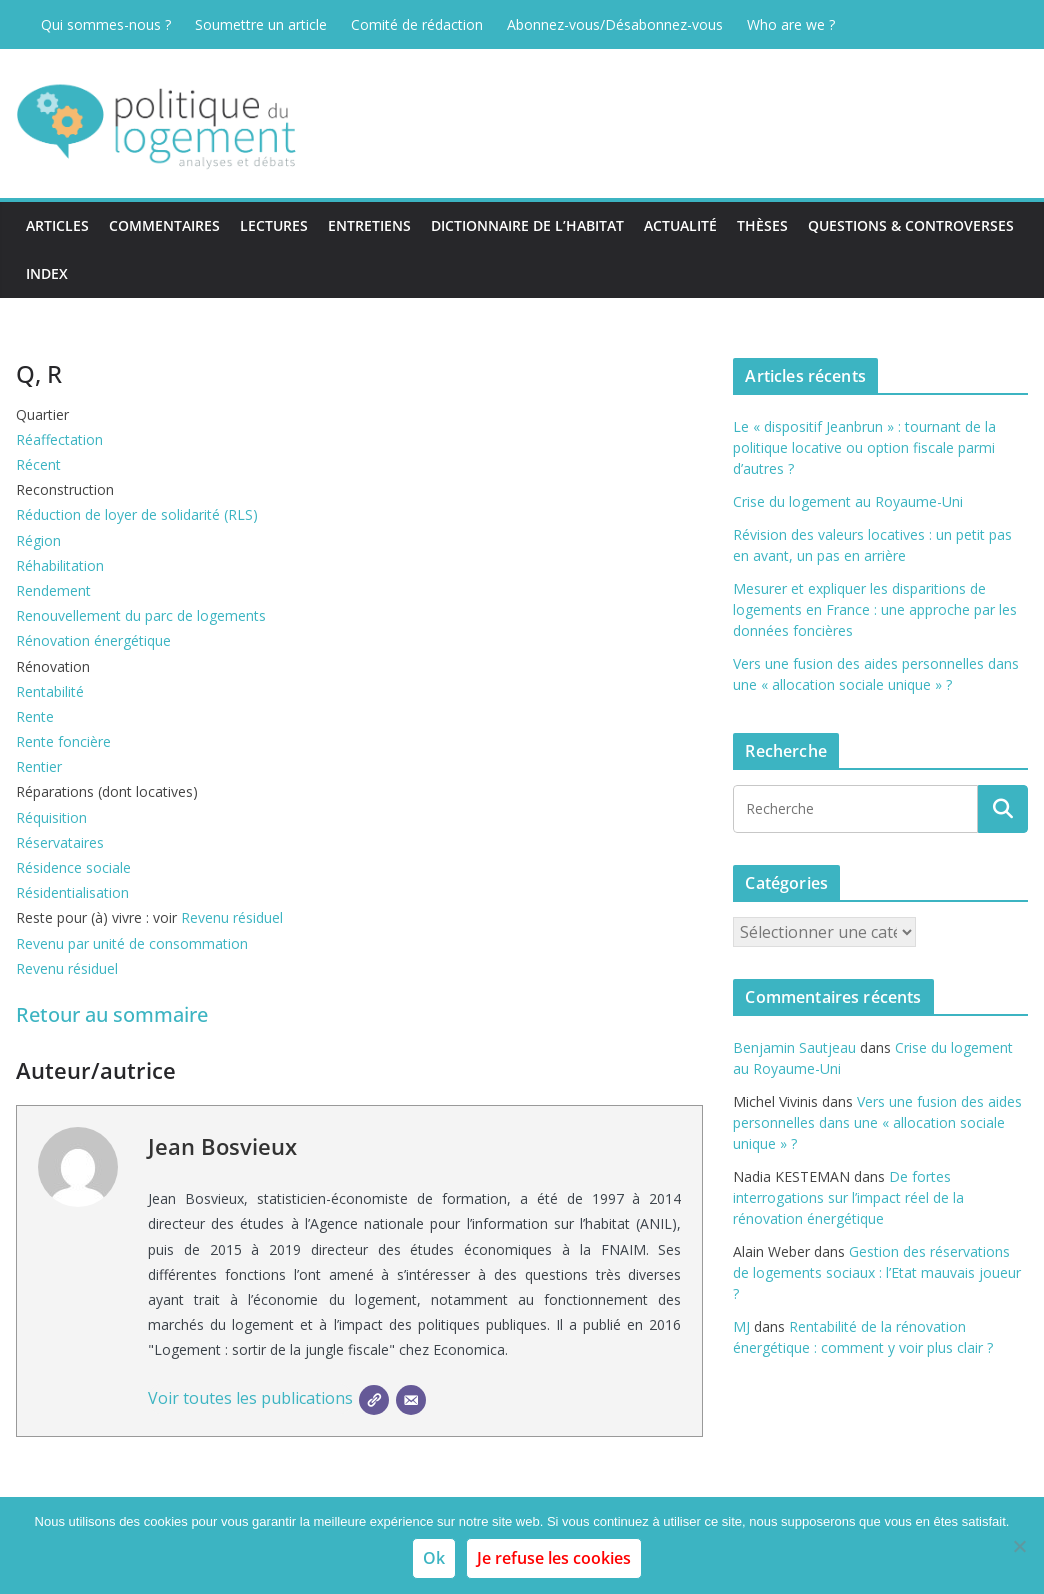 This screenshot has height=1594, width=1044. Describe the element at coordinates (57, 225) in the screenshot. I see `Articles` at that location.